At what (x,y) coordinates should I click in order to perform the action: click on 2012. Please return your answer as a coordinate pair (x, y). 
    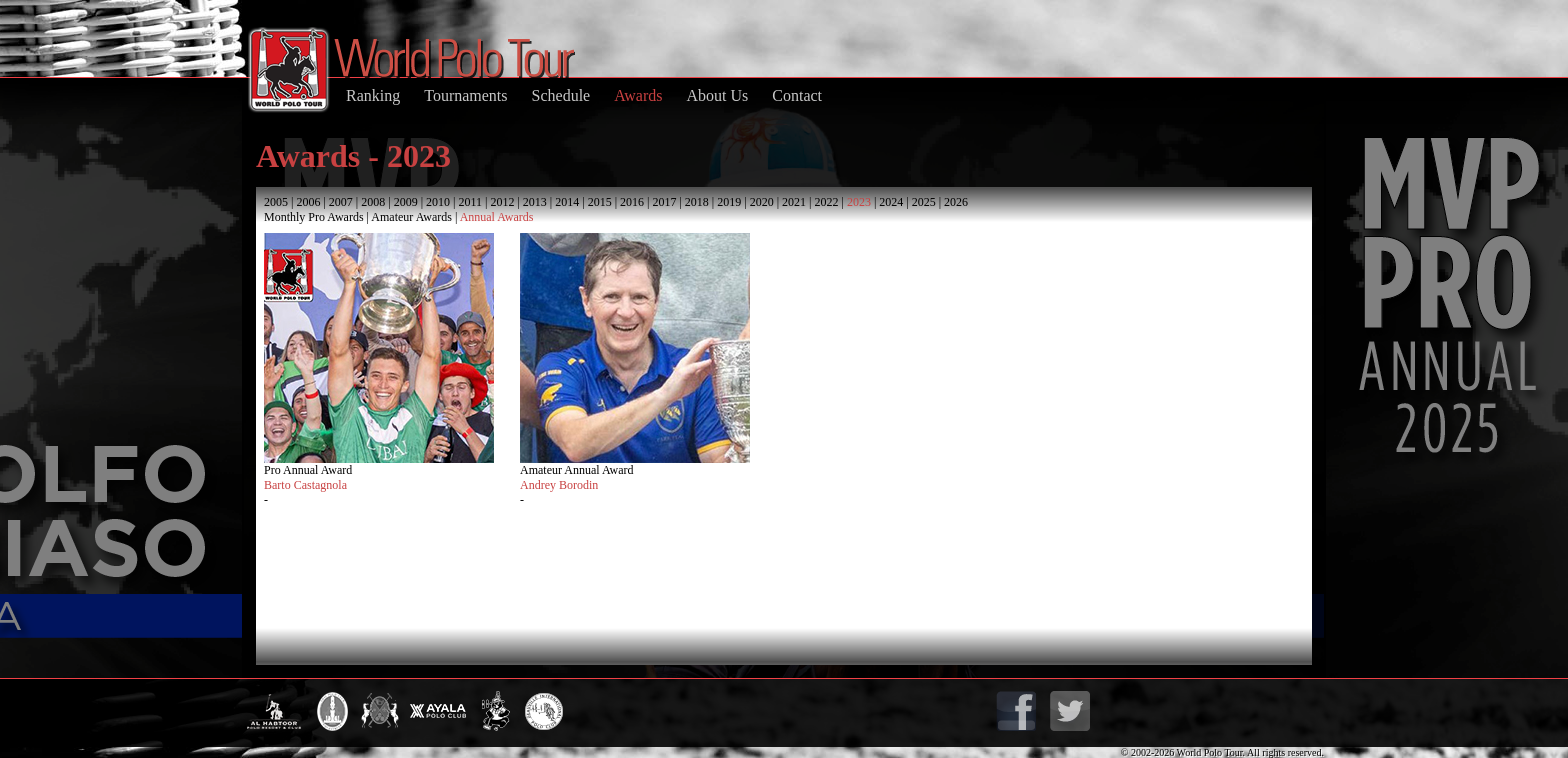
    Looking at the image, I should click on (502, 202).